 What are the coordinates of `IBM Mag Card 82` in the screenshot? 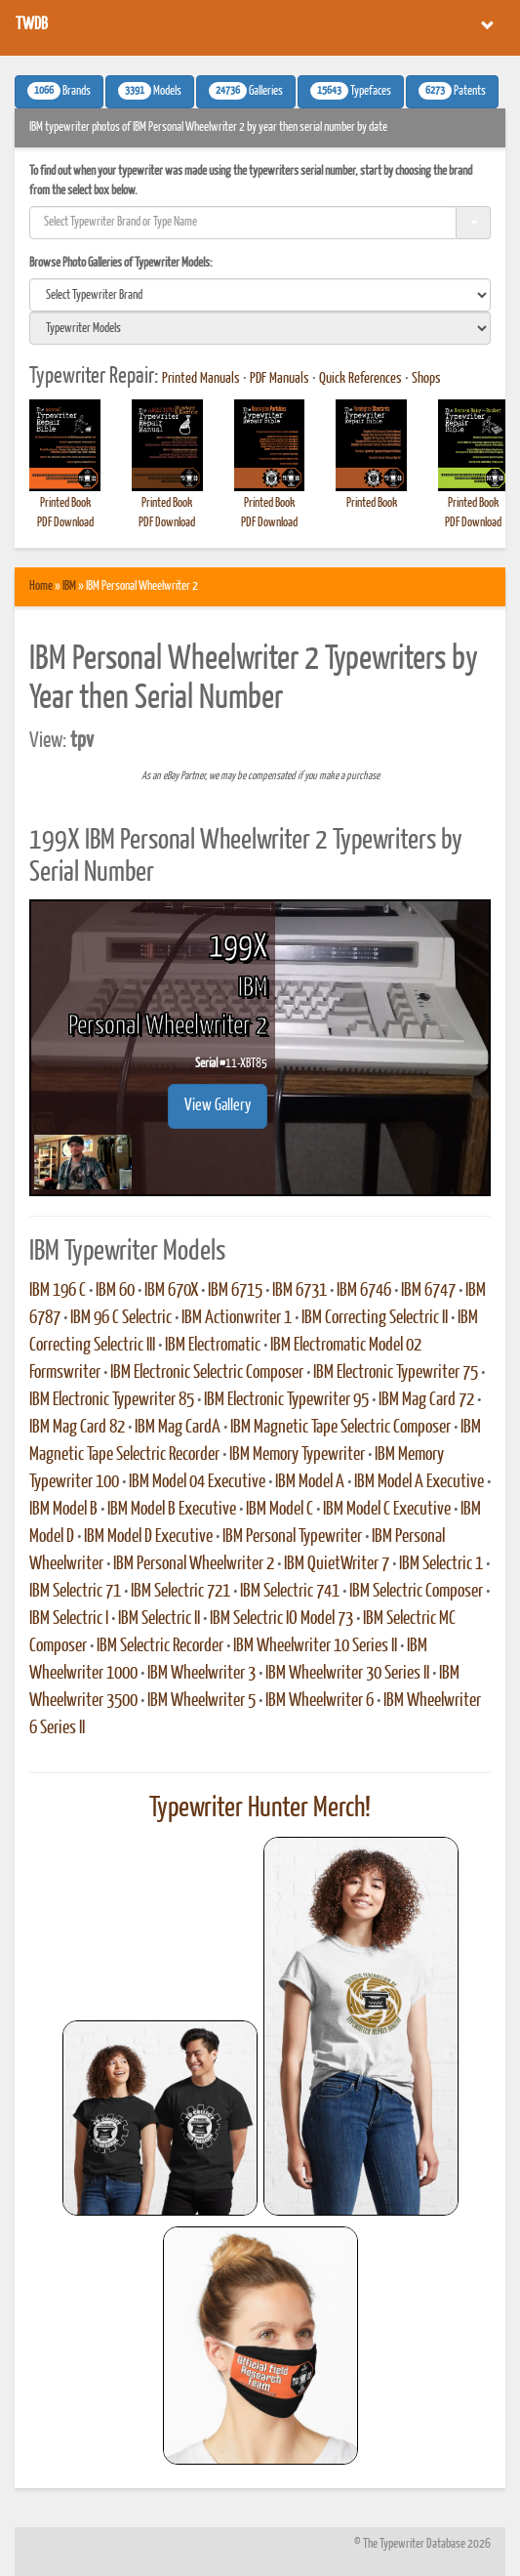 It's located at (77, 1427).